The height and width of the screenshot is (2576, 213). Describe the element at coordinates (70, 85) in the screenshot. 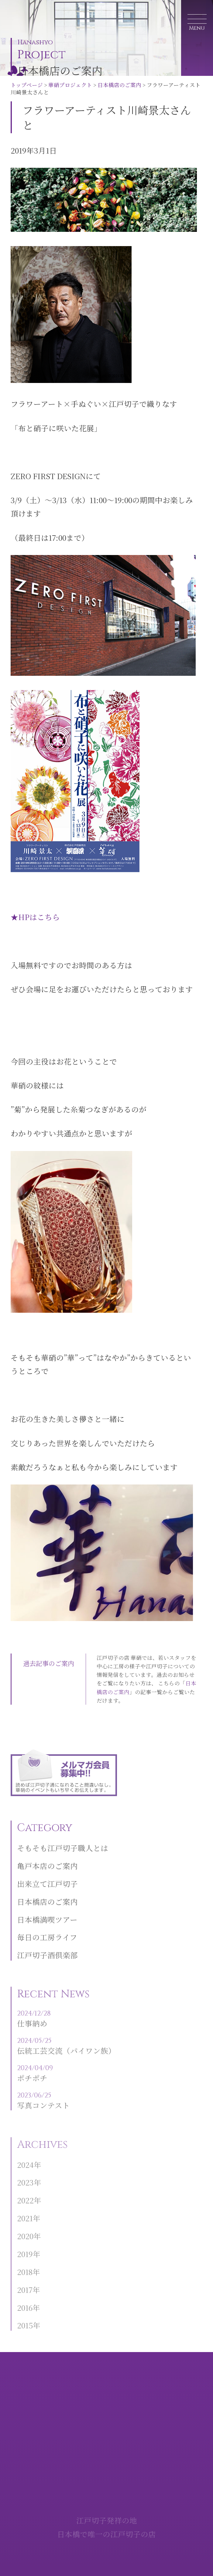

I see `華硝プロジェクト` at that location.